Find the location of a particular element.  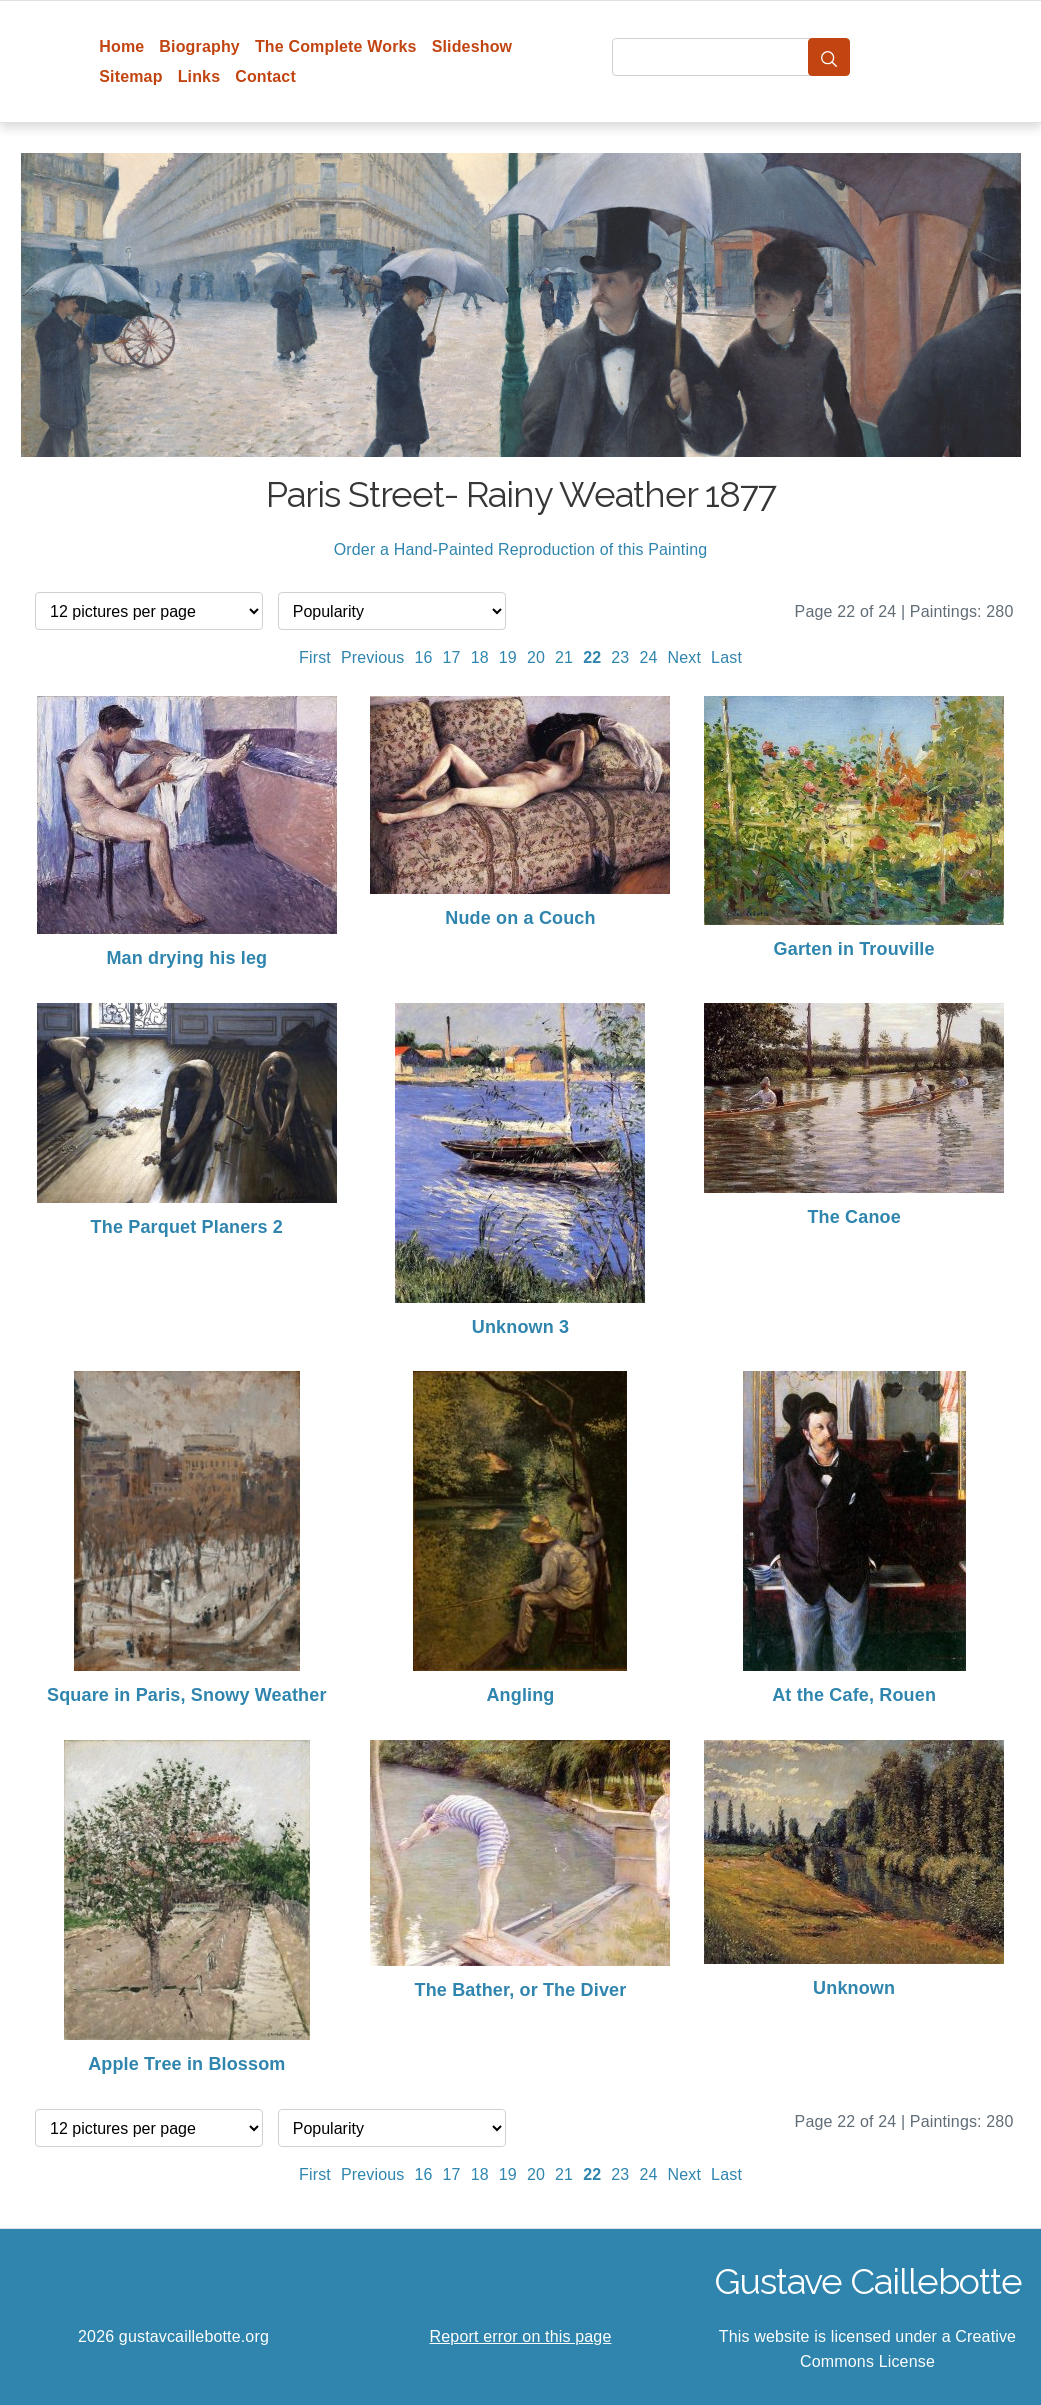

Slideshow is located at coordinates (472, 46).